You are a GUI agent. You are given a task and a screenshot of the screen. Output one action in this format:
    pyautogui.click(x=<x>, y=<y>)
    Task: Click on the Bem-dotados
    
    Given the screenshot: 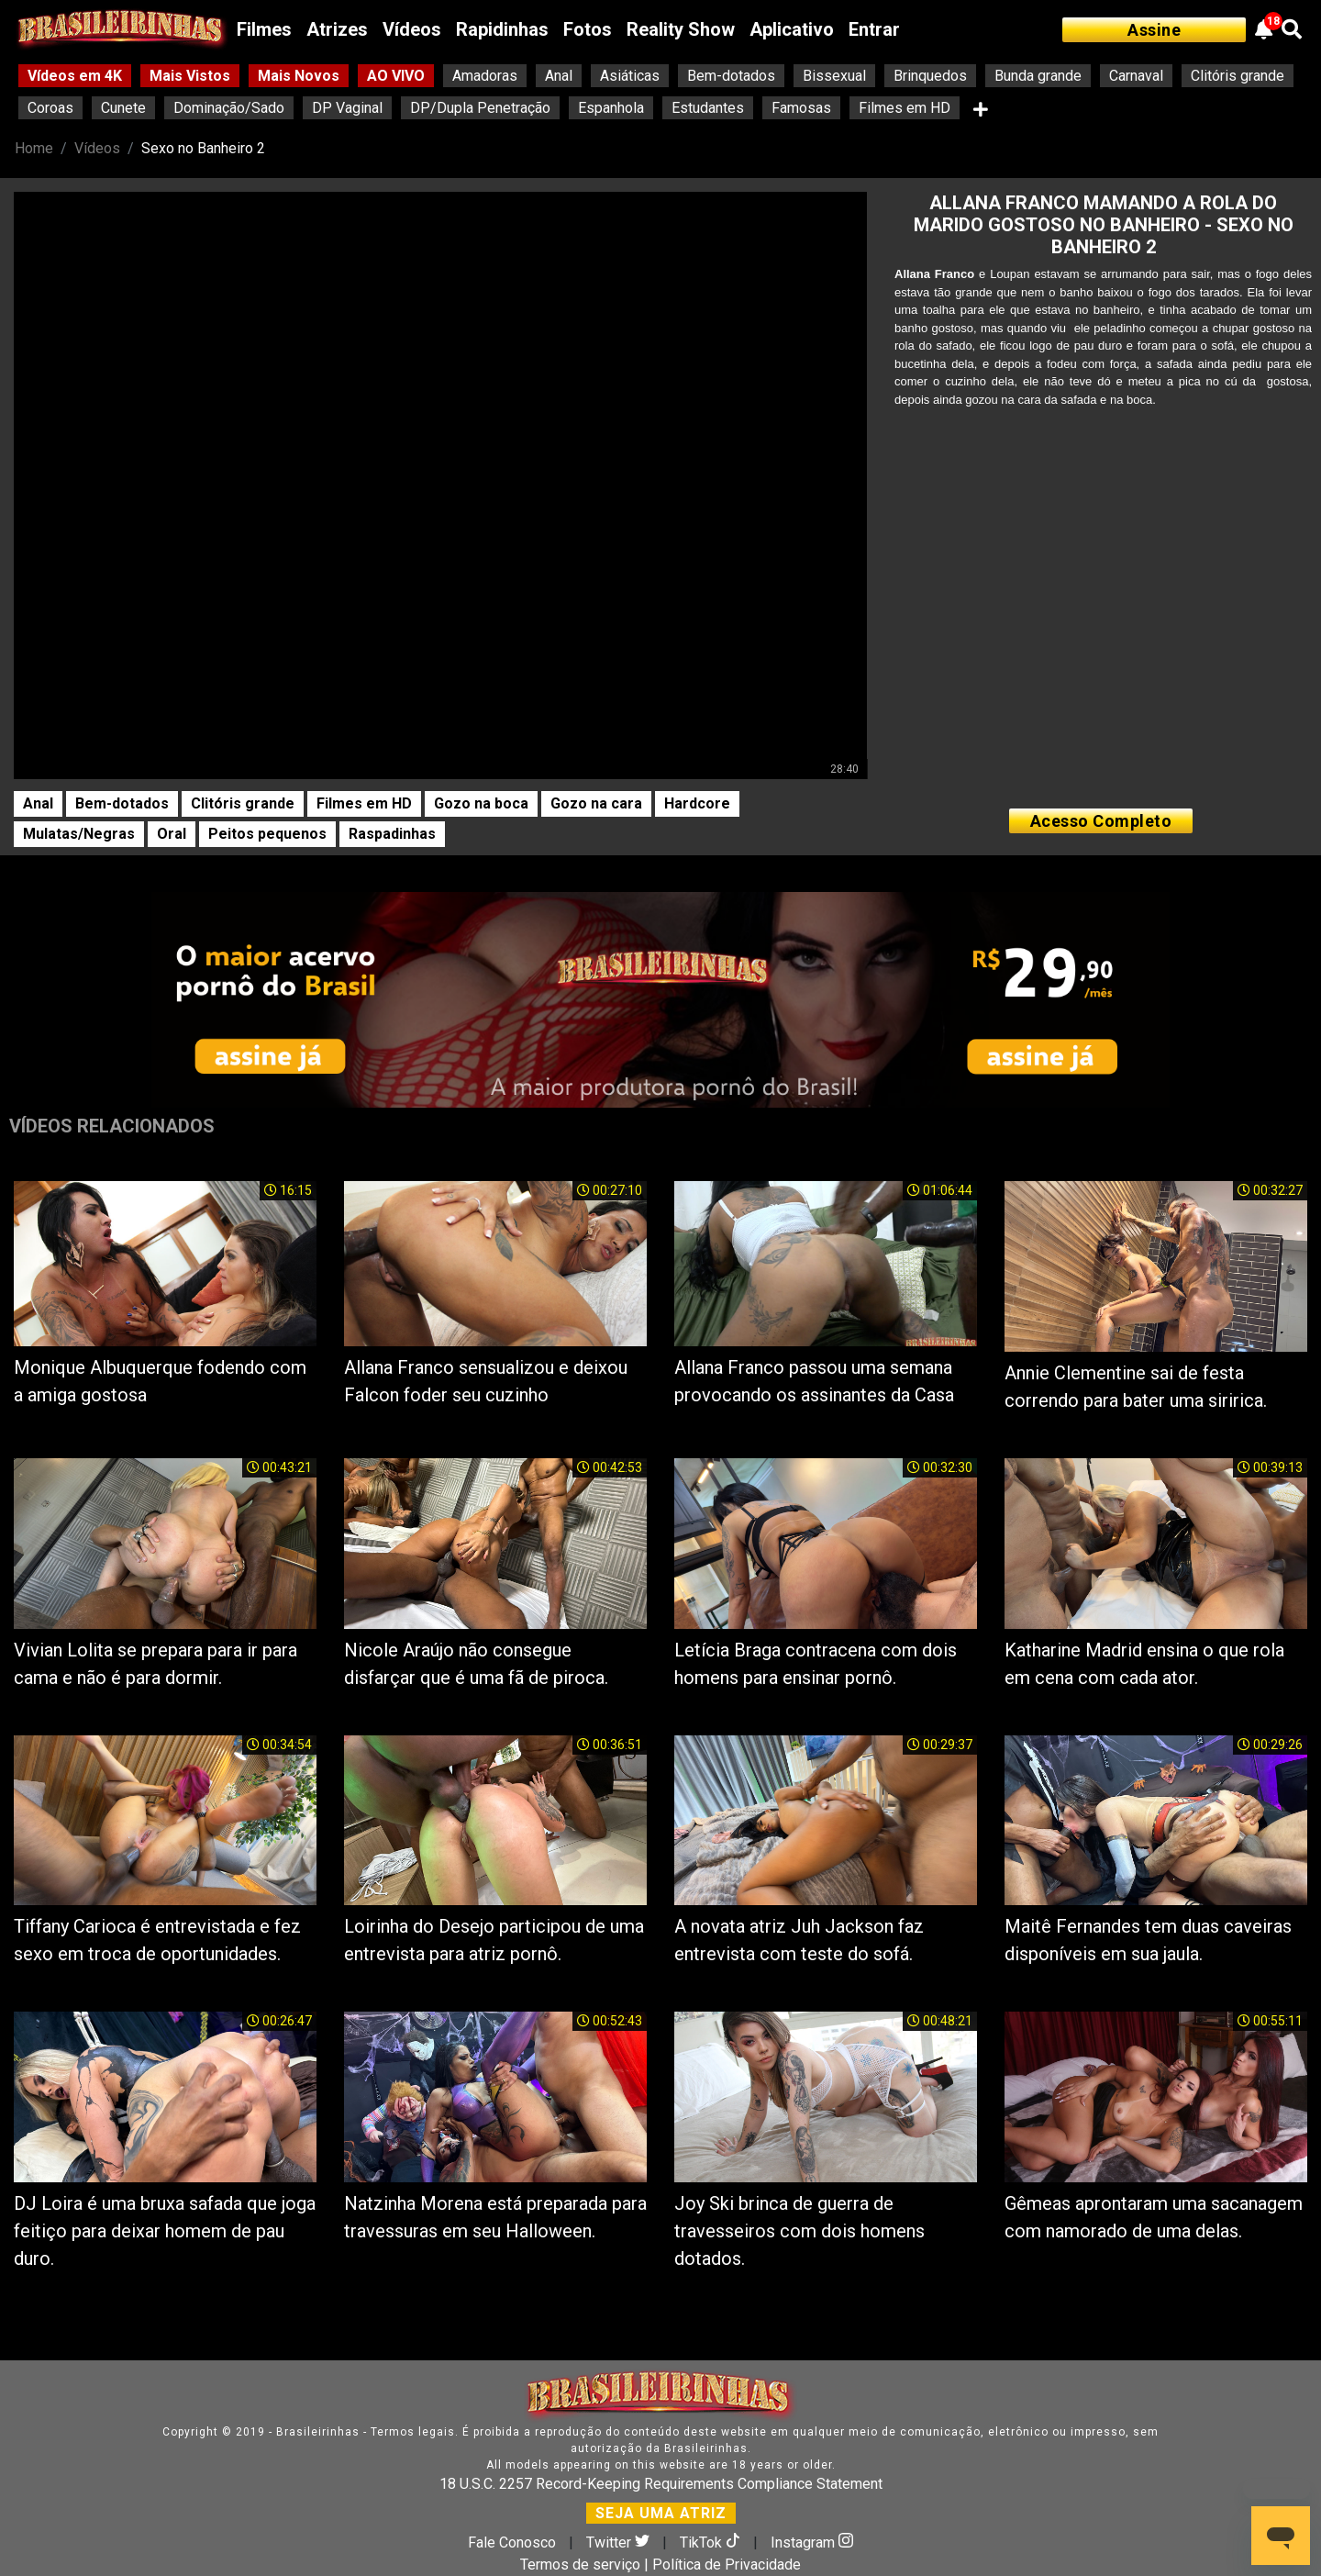 What is the action you would take?
    pyautogui.click(x=731, y=75)
    